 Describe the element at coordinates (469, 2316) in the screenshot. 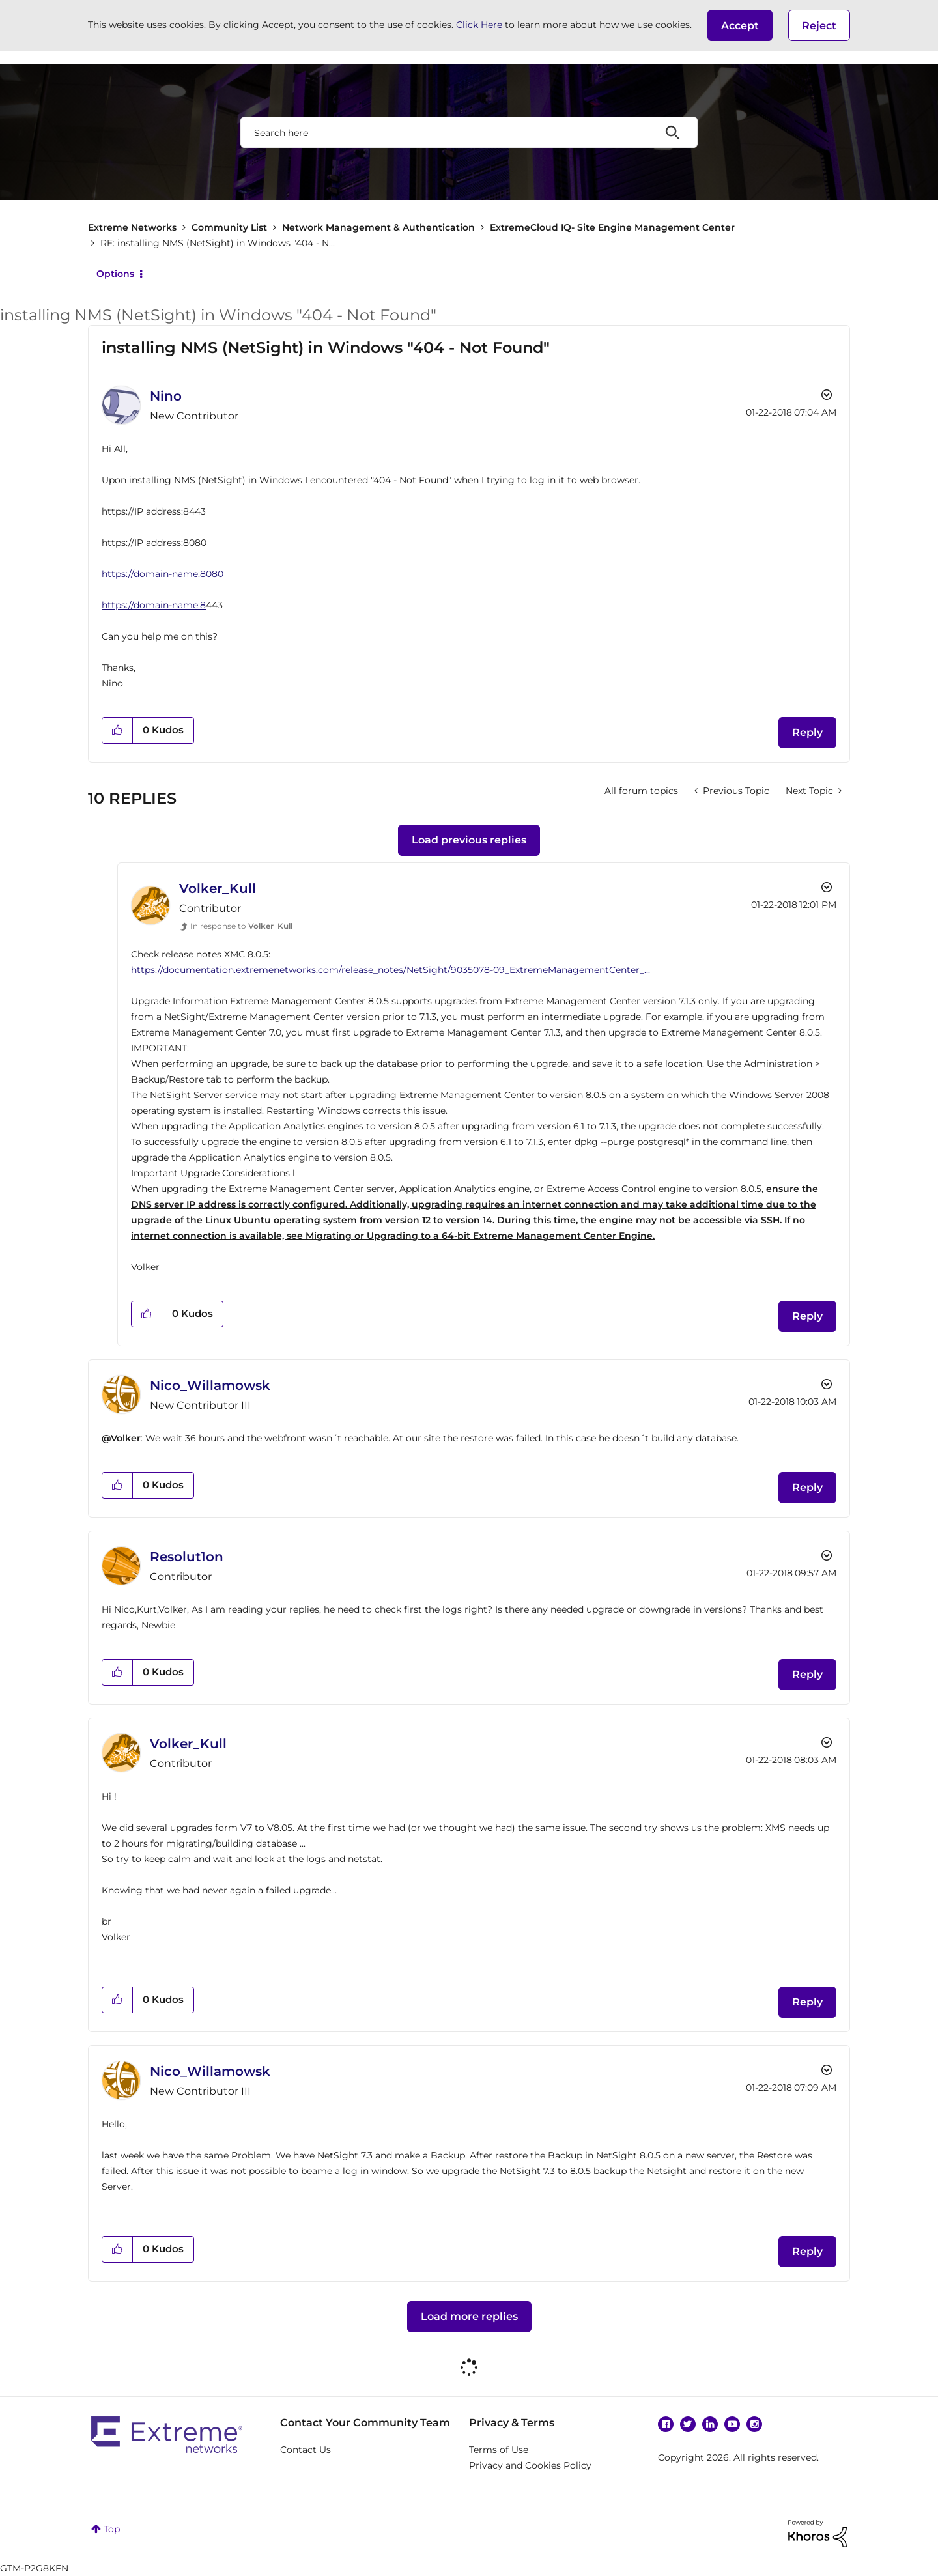

I see `Load more replies` at that location.